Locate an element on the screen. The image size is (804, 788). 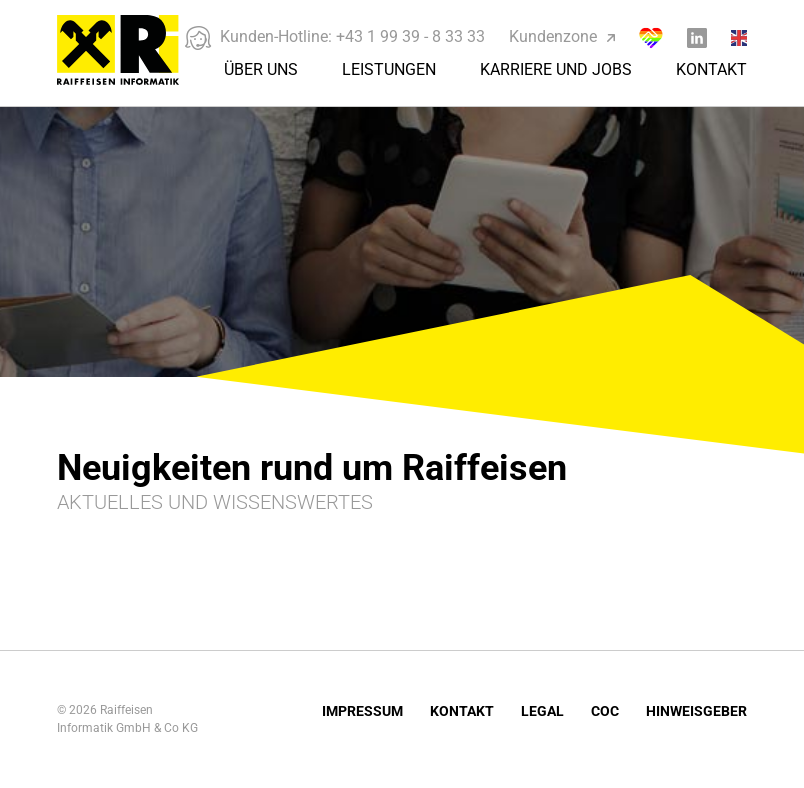
COC is located at coordinates (605, 711).